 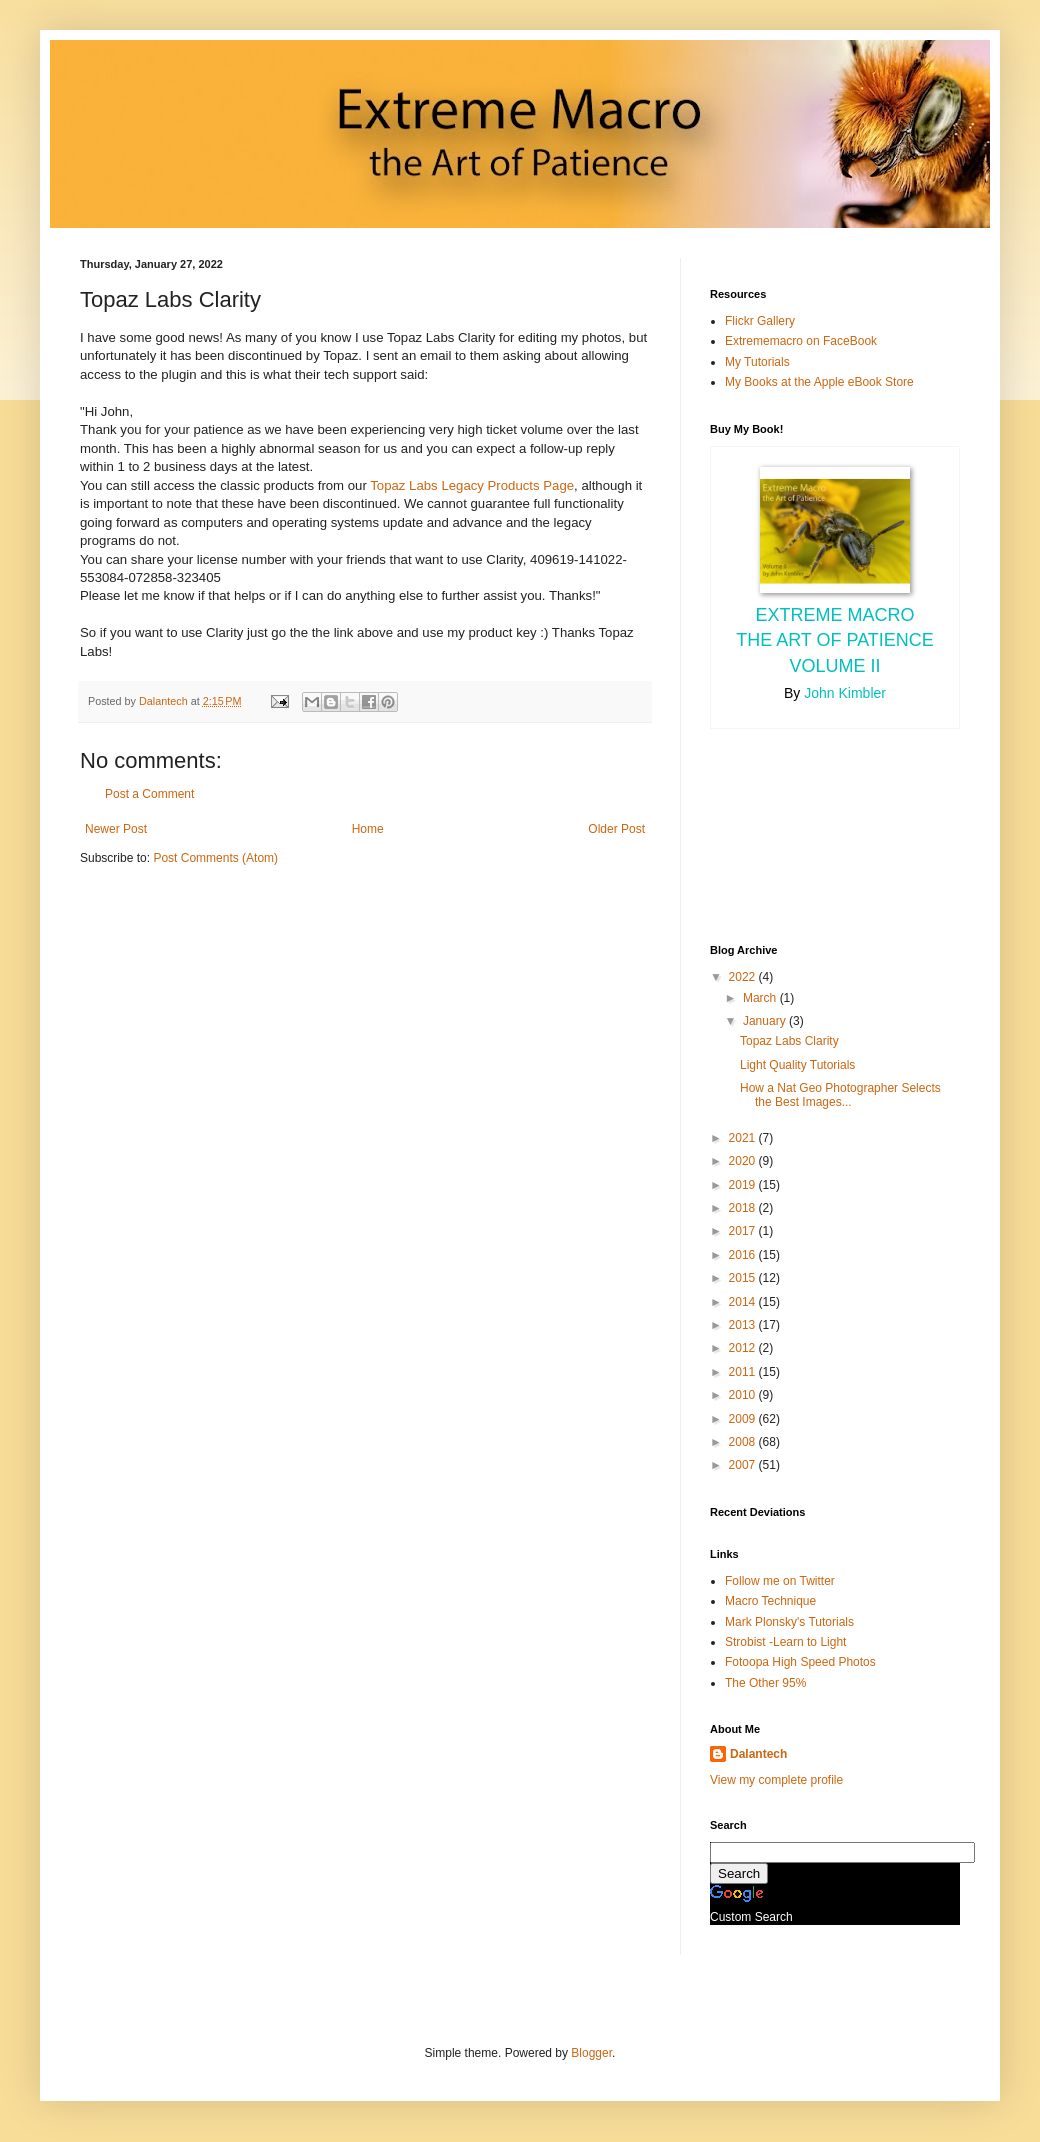 What do you see at coordinates (845, 693) in the screenshot?
I see `John Kimbler` at bounding box center [845, 693].